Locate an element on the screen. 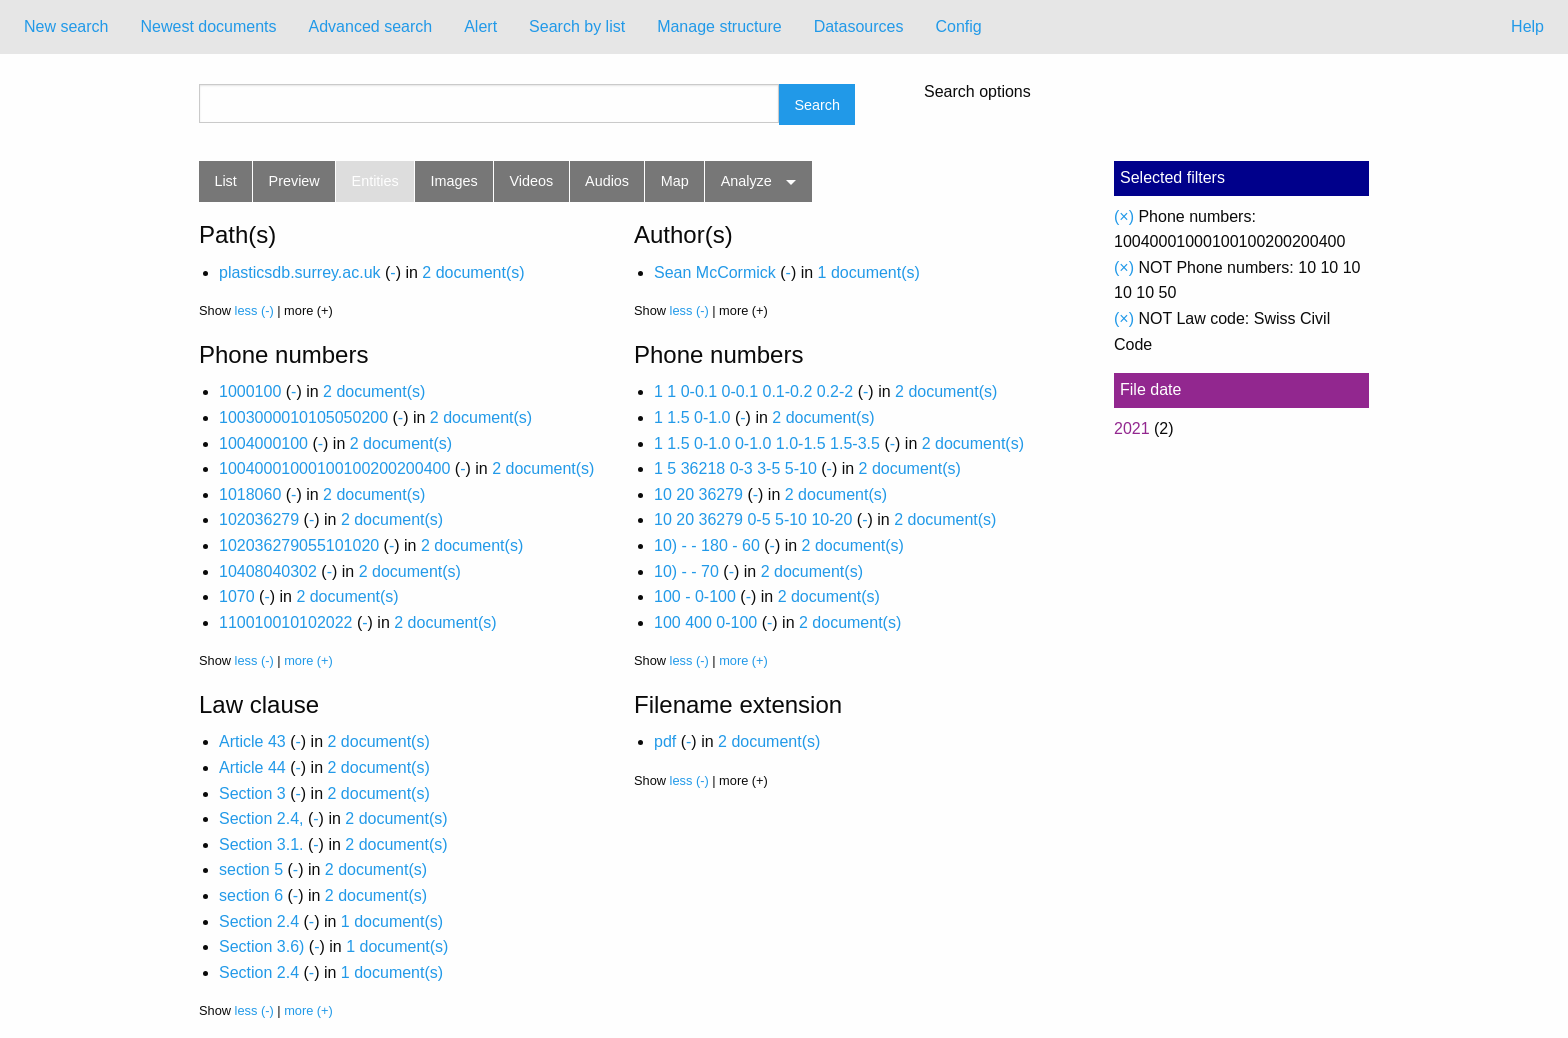 The image size is (1568, 1038). Help is located at coordinates (1527, 26).